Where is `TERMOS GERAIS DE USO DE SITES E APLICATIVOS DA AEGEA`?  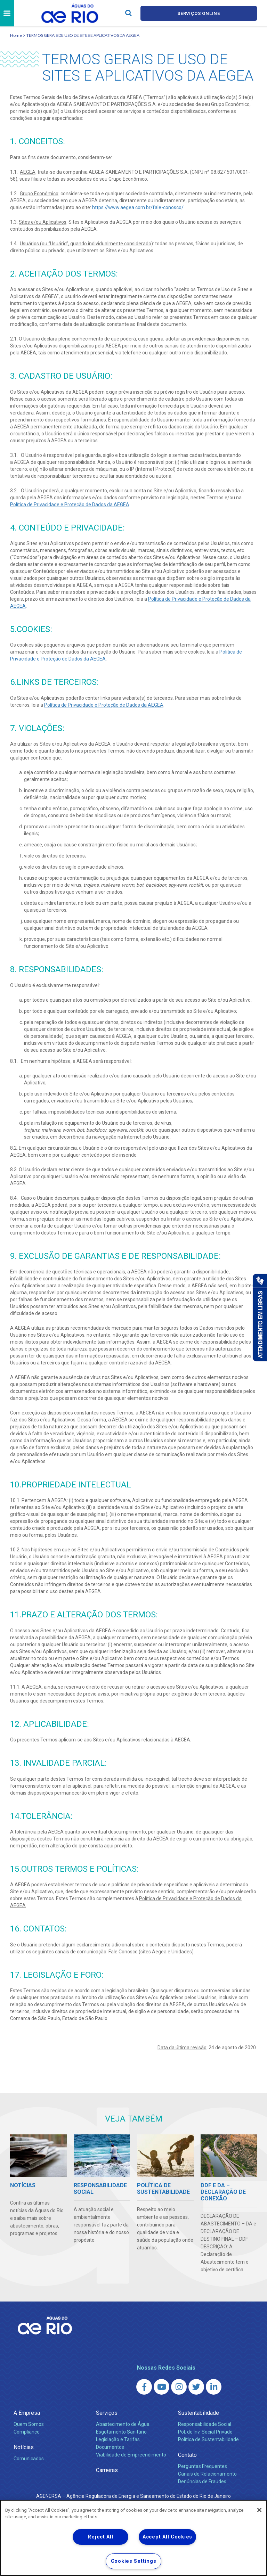
TERMOS GERAIS DE USO DE SITES E APLICATIVOS DA AEGEA is located at coordinates (82, 35).